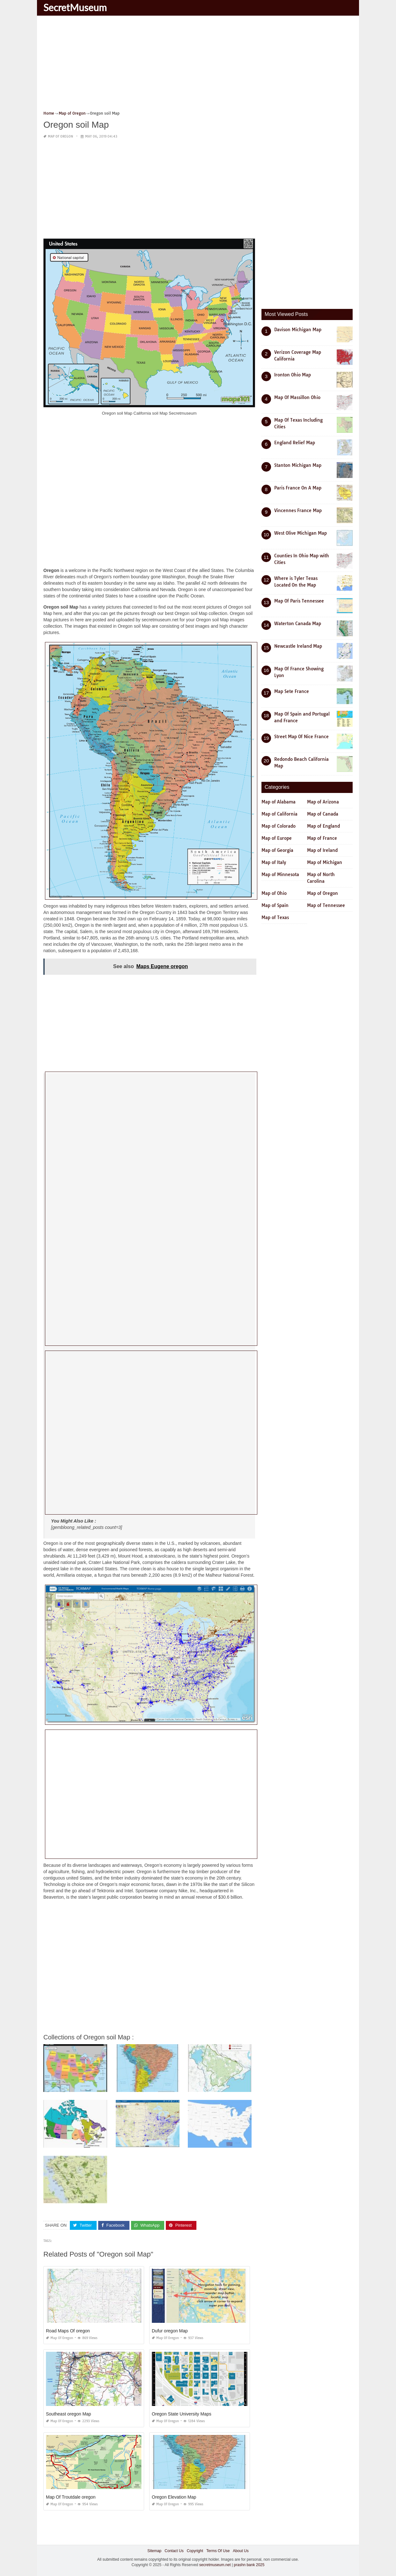  What do you see at coordinates (322, 814) in the screenshot?
I see `Map of Canada` at bounding box center [322, 814].